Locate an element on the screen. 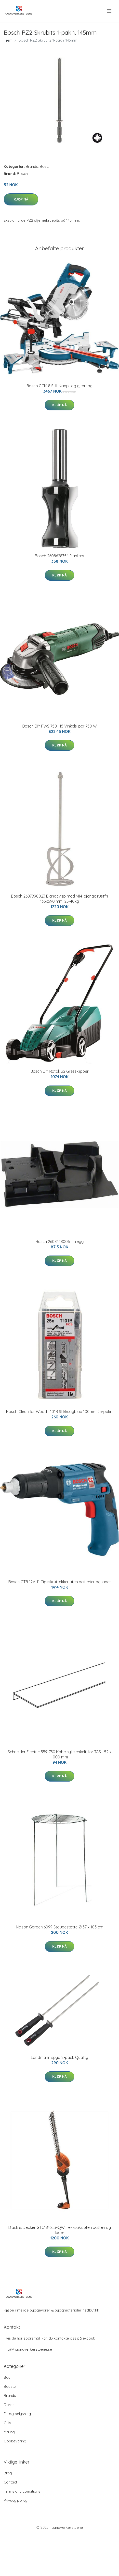 This screenshot has width=119, height=2576. El- og belysning is located at coordinates (17, 2413).